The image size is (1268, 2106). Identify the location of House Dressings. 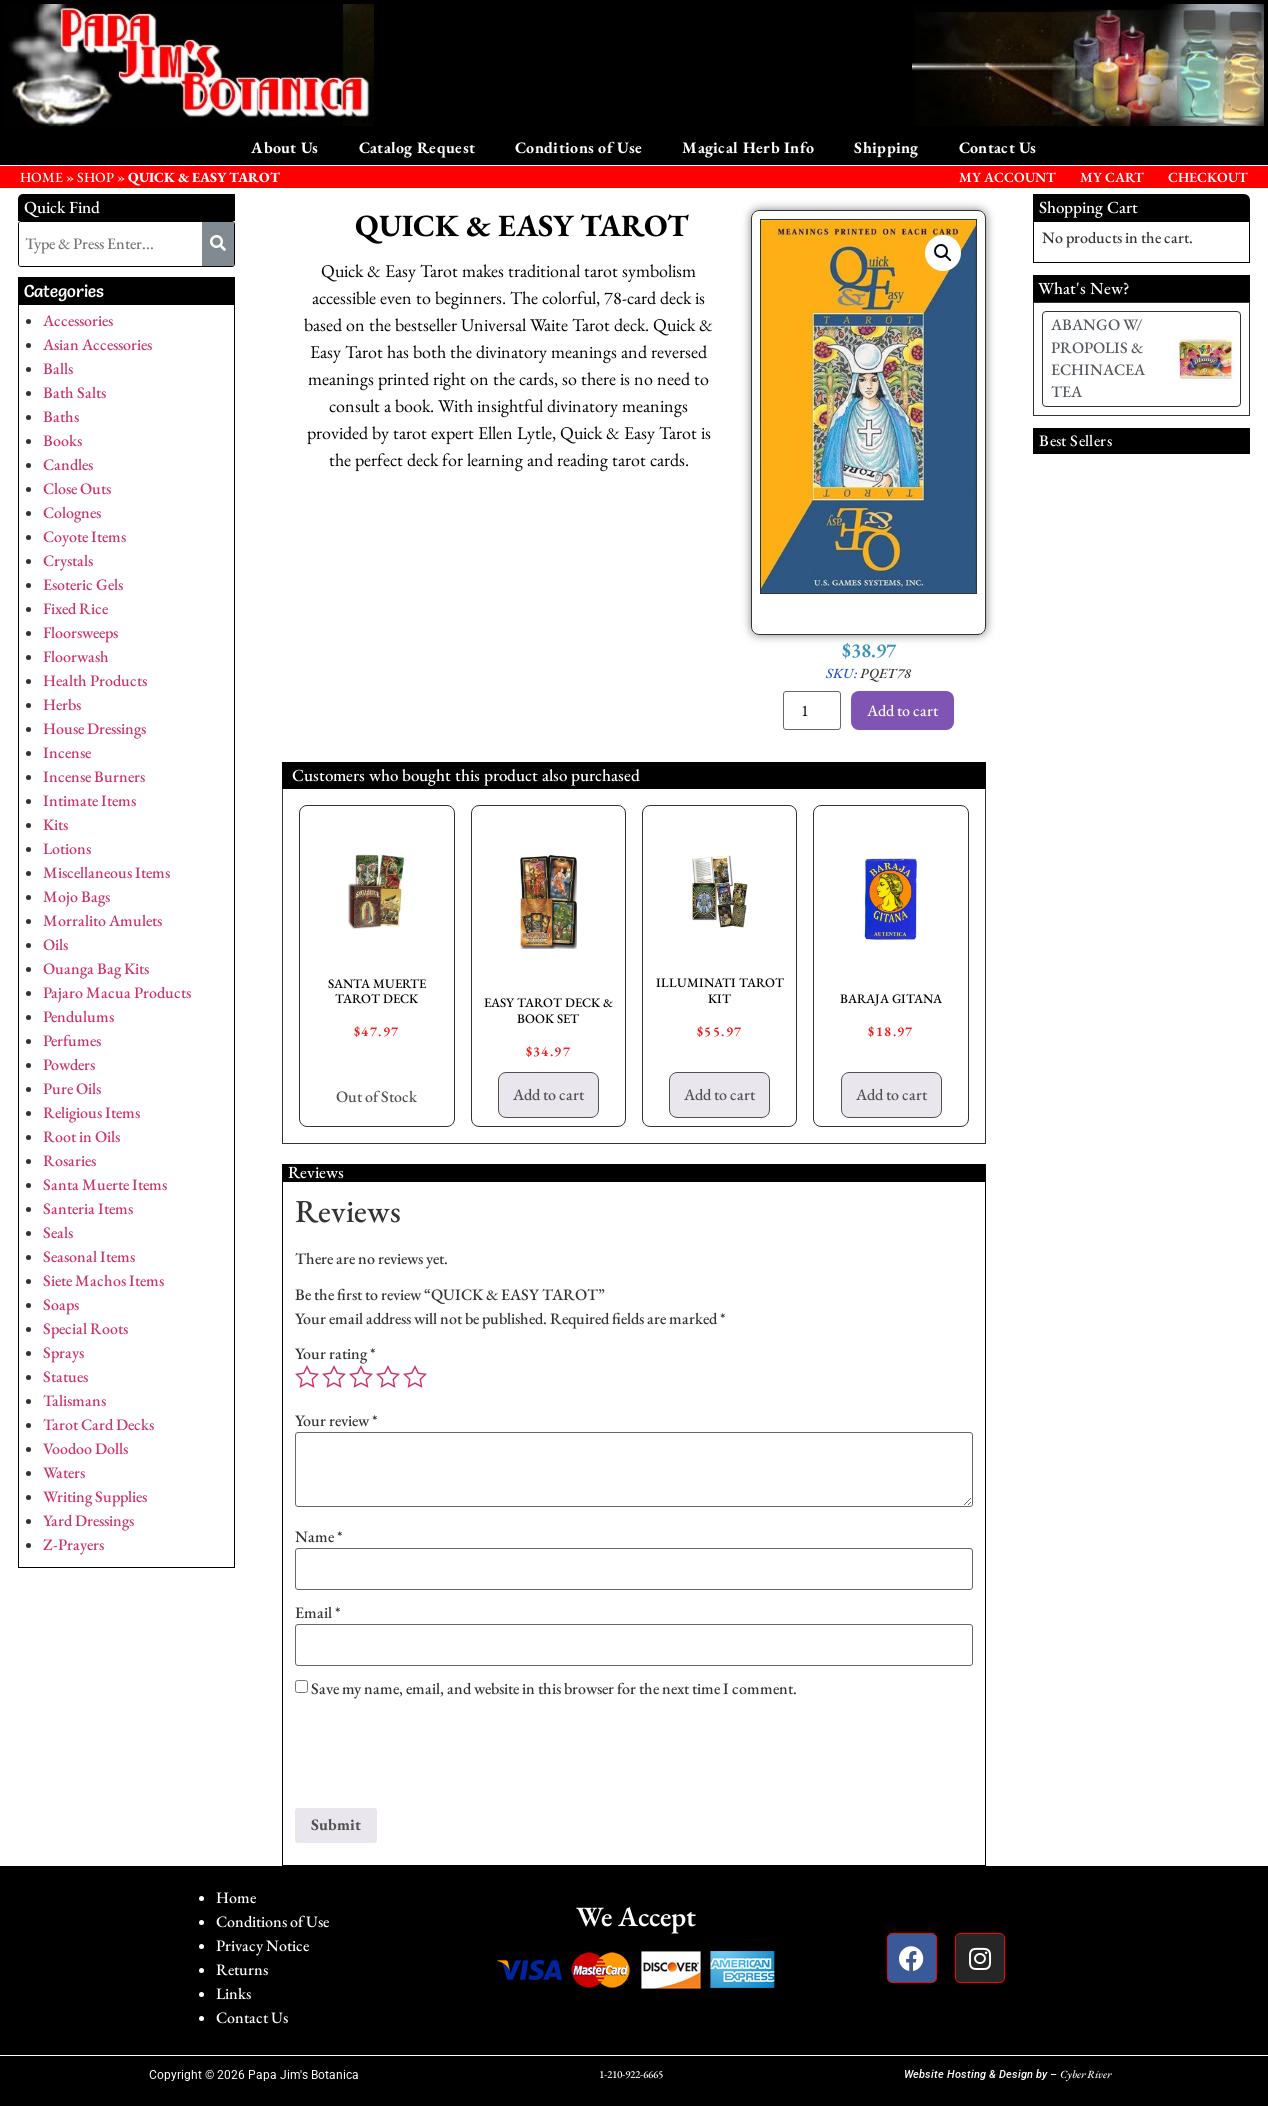
(94, 728).